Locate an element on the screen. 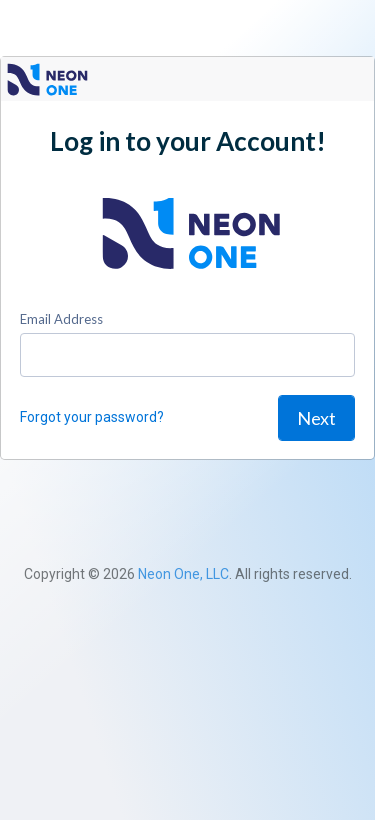  Neon One, LLC is located at coordinates (183, 574).